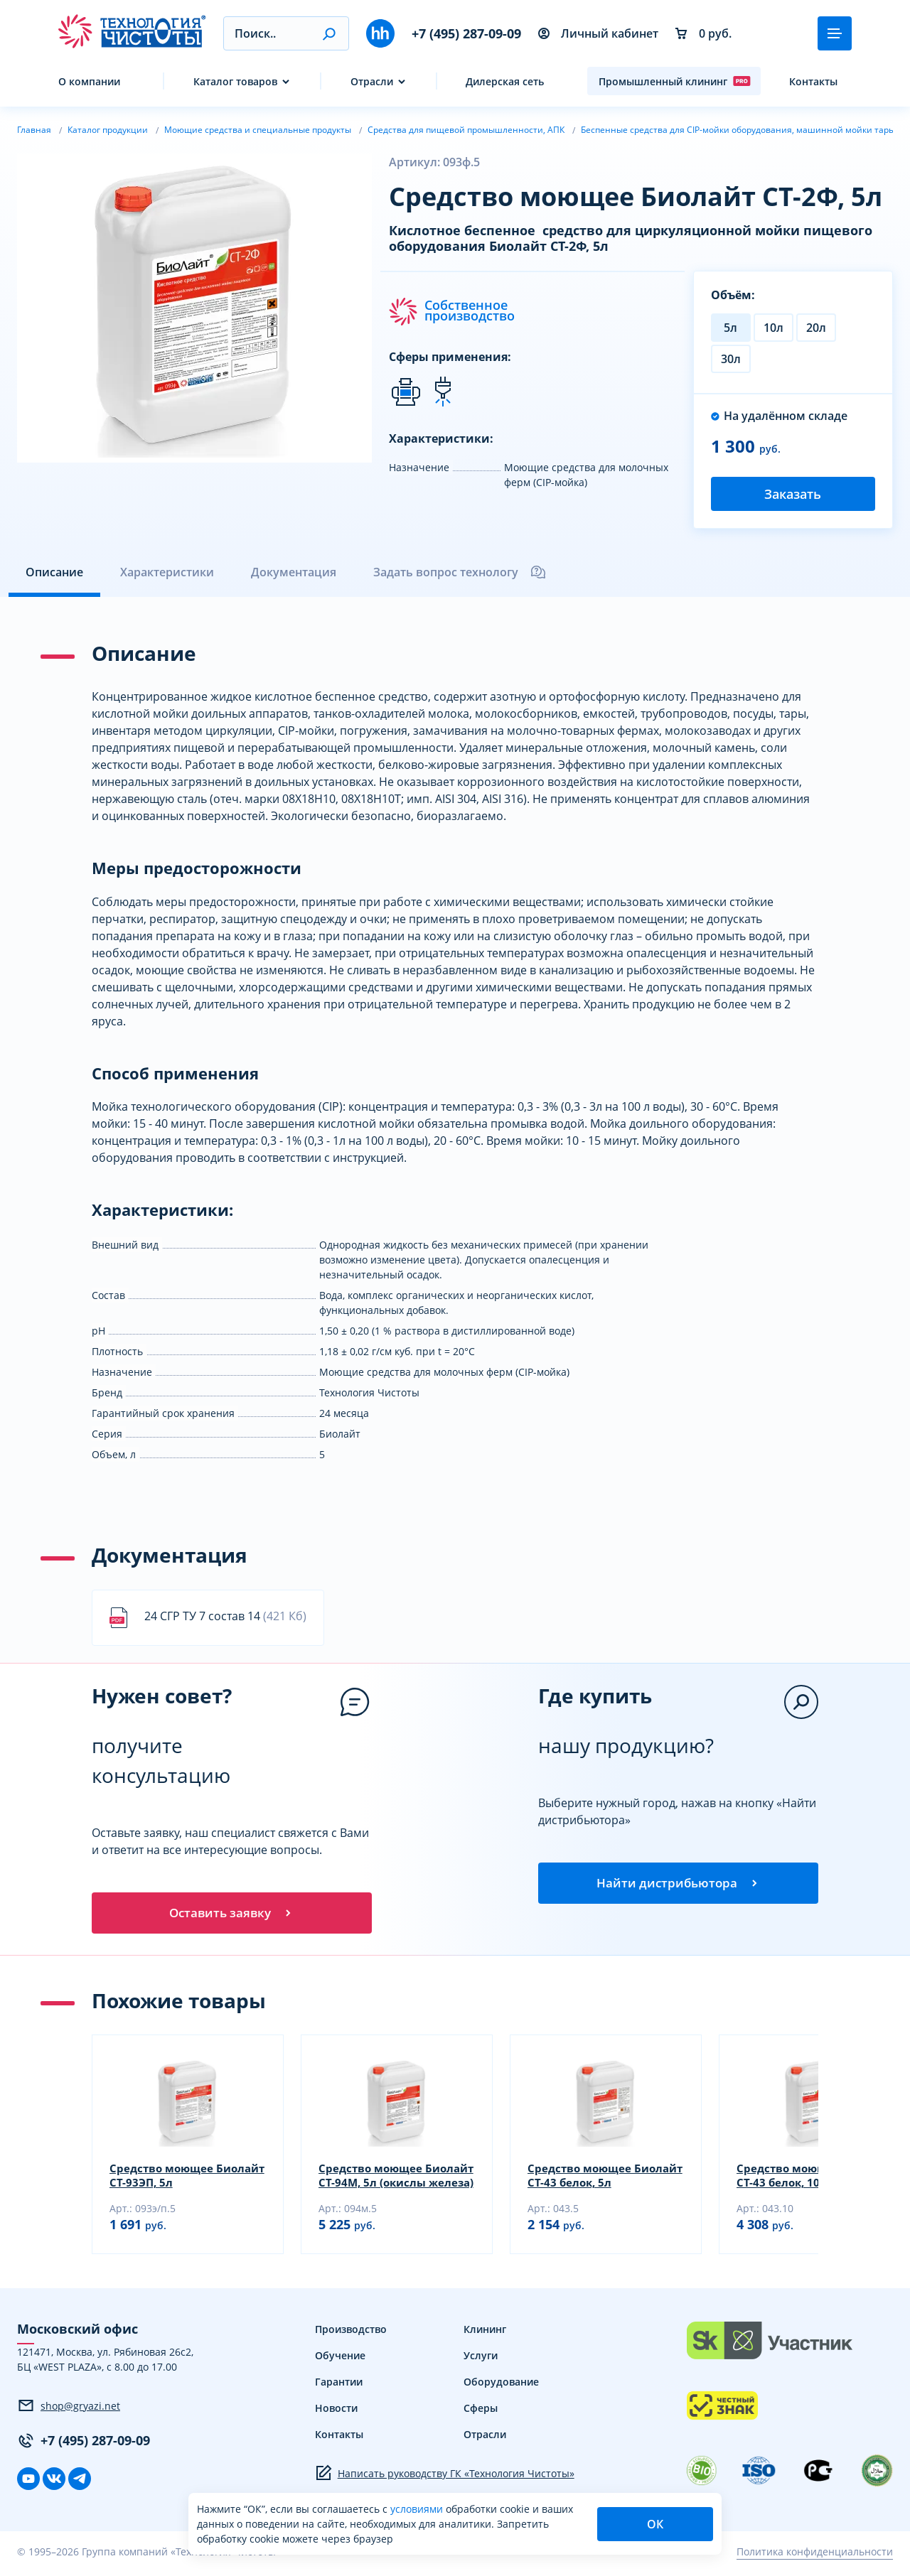 This screenshot has width=910, height=2576. What do you see at coordinates (773, 327) in the screenshot?
I see `10л` at bounding box center [773, 327].